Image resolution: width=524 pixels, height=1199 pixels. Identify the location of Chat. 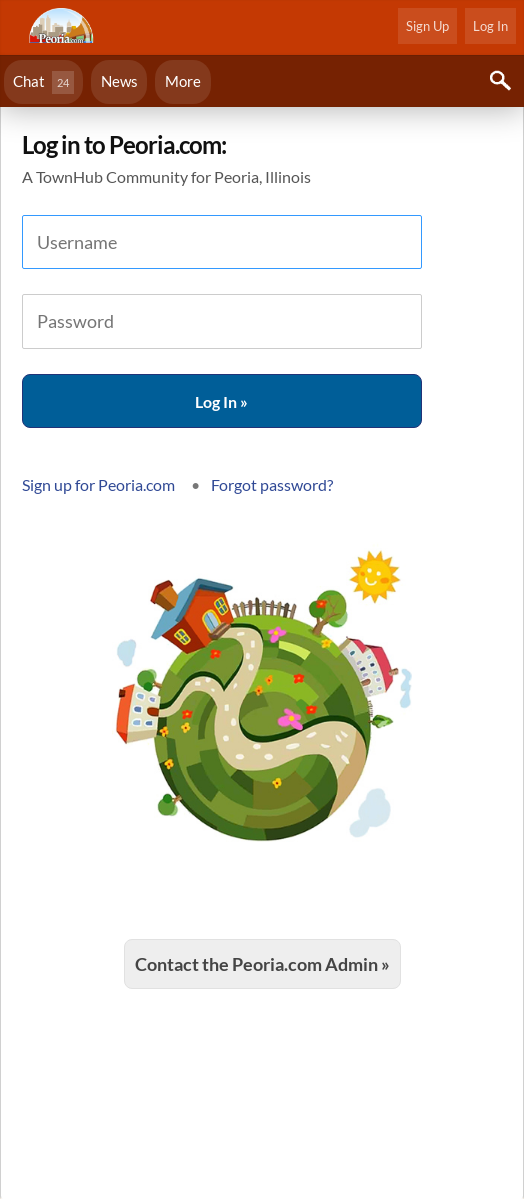
(43, 82).